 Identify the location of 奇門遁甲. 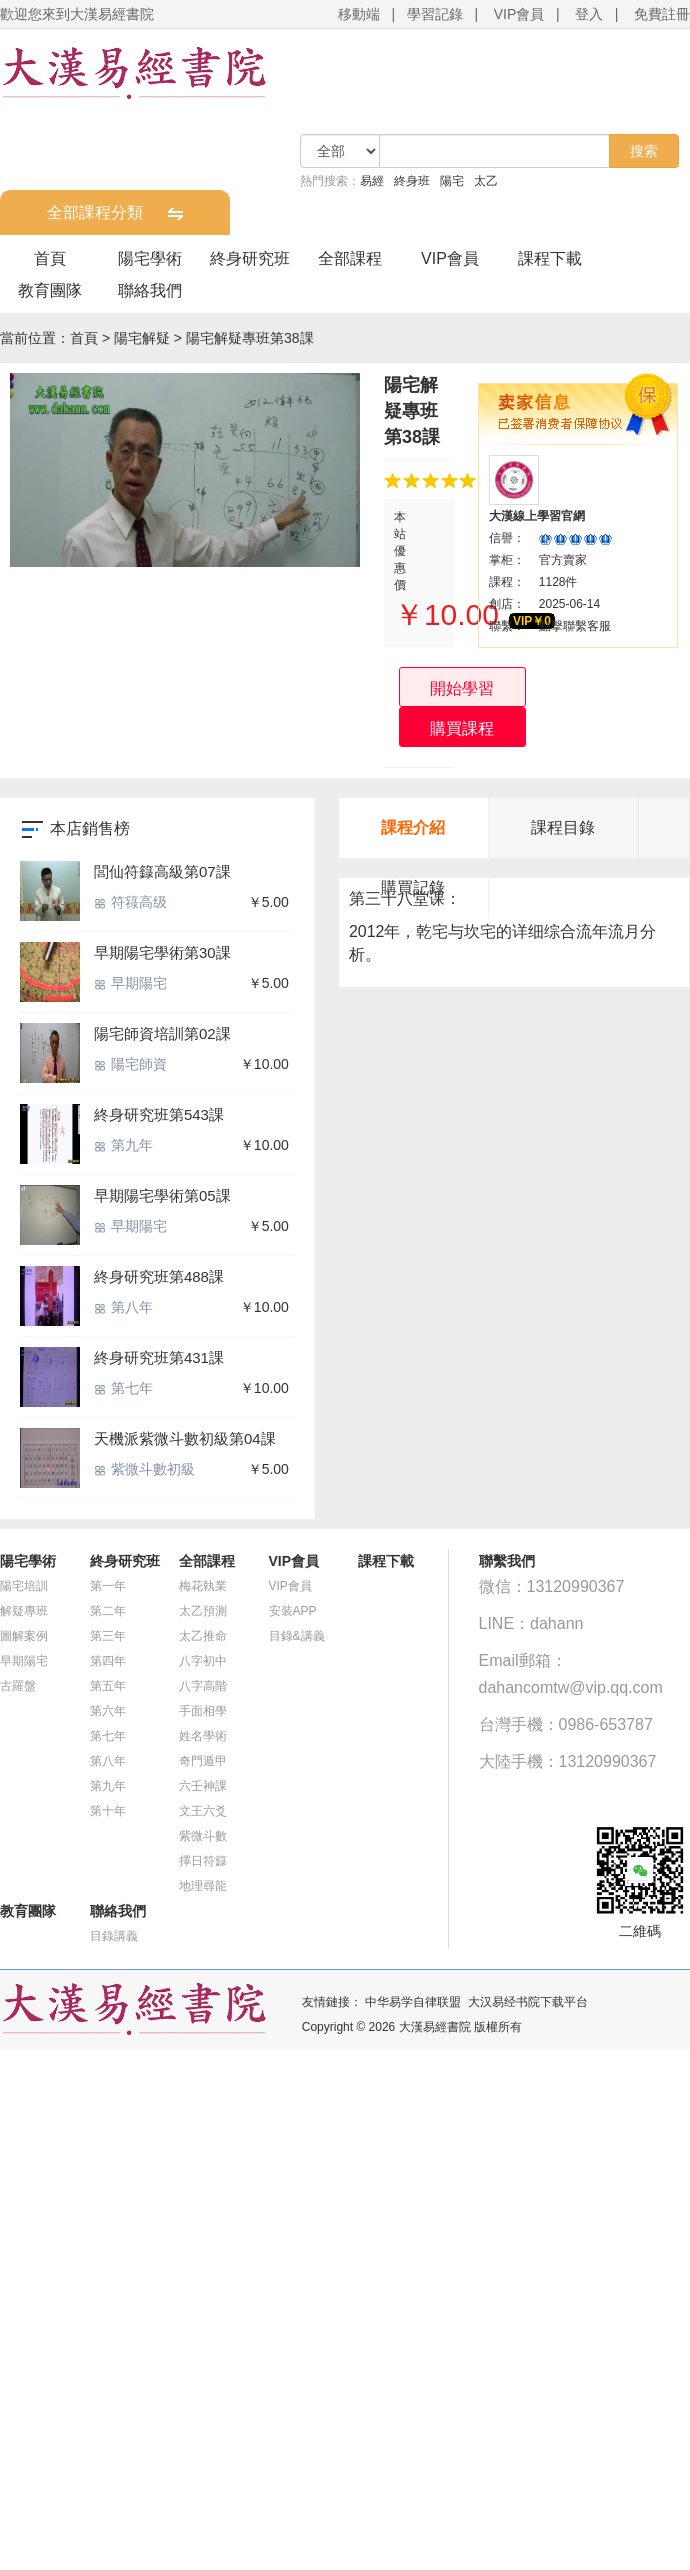
(203, 1761).